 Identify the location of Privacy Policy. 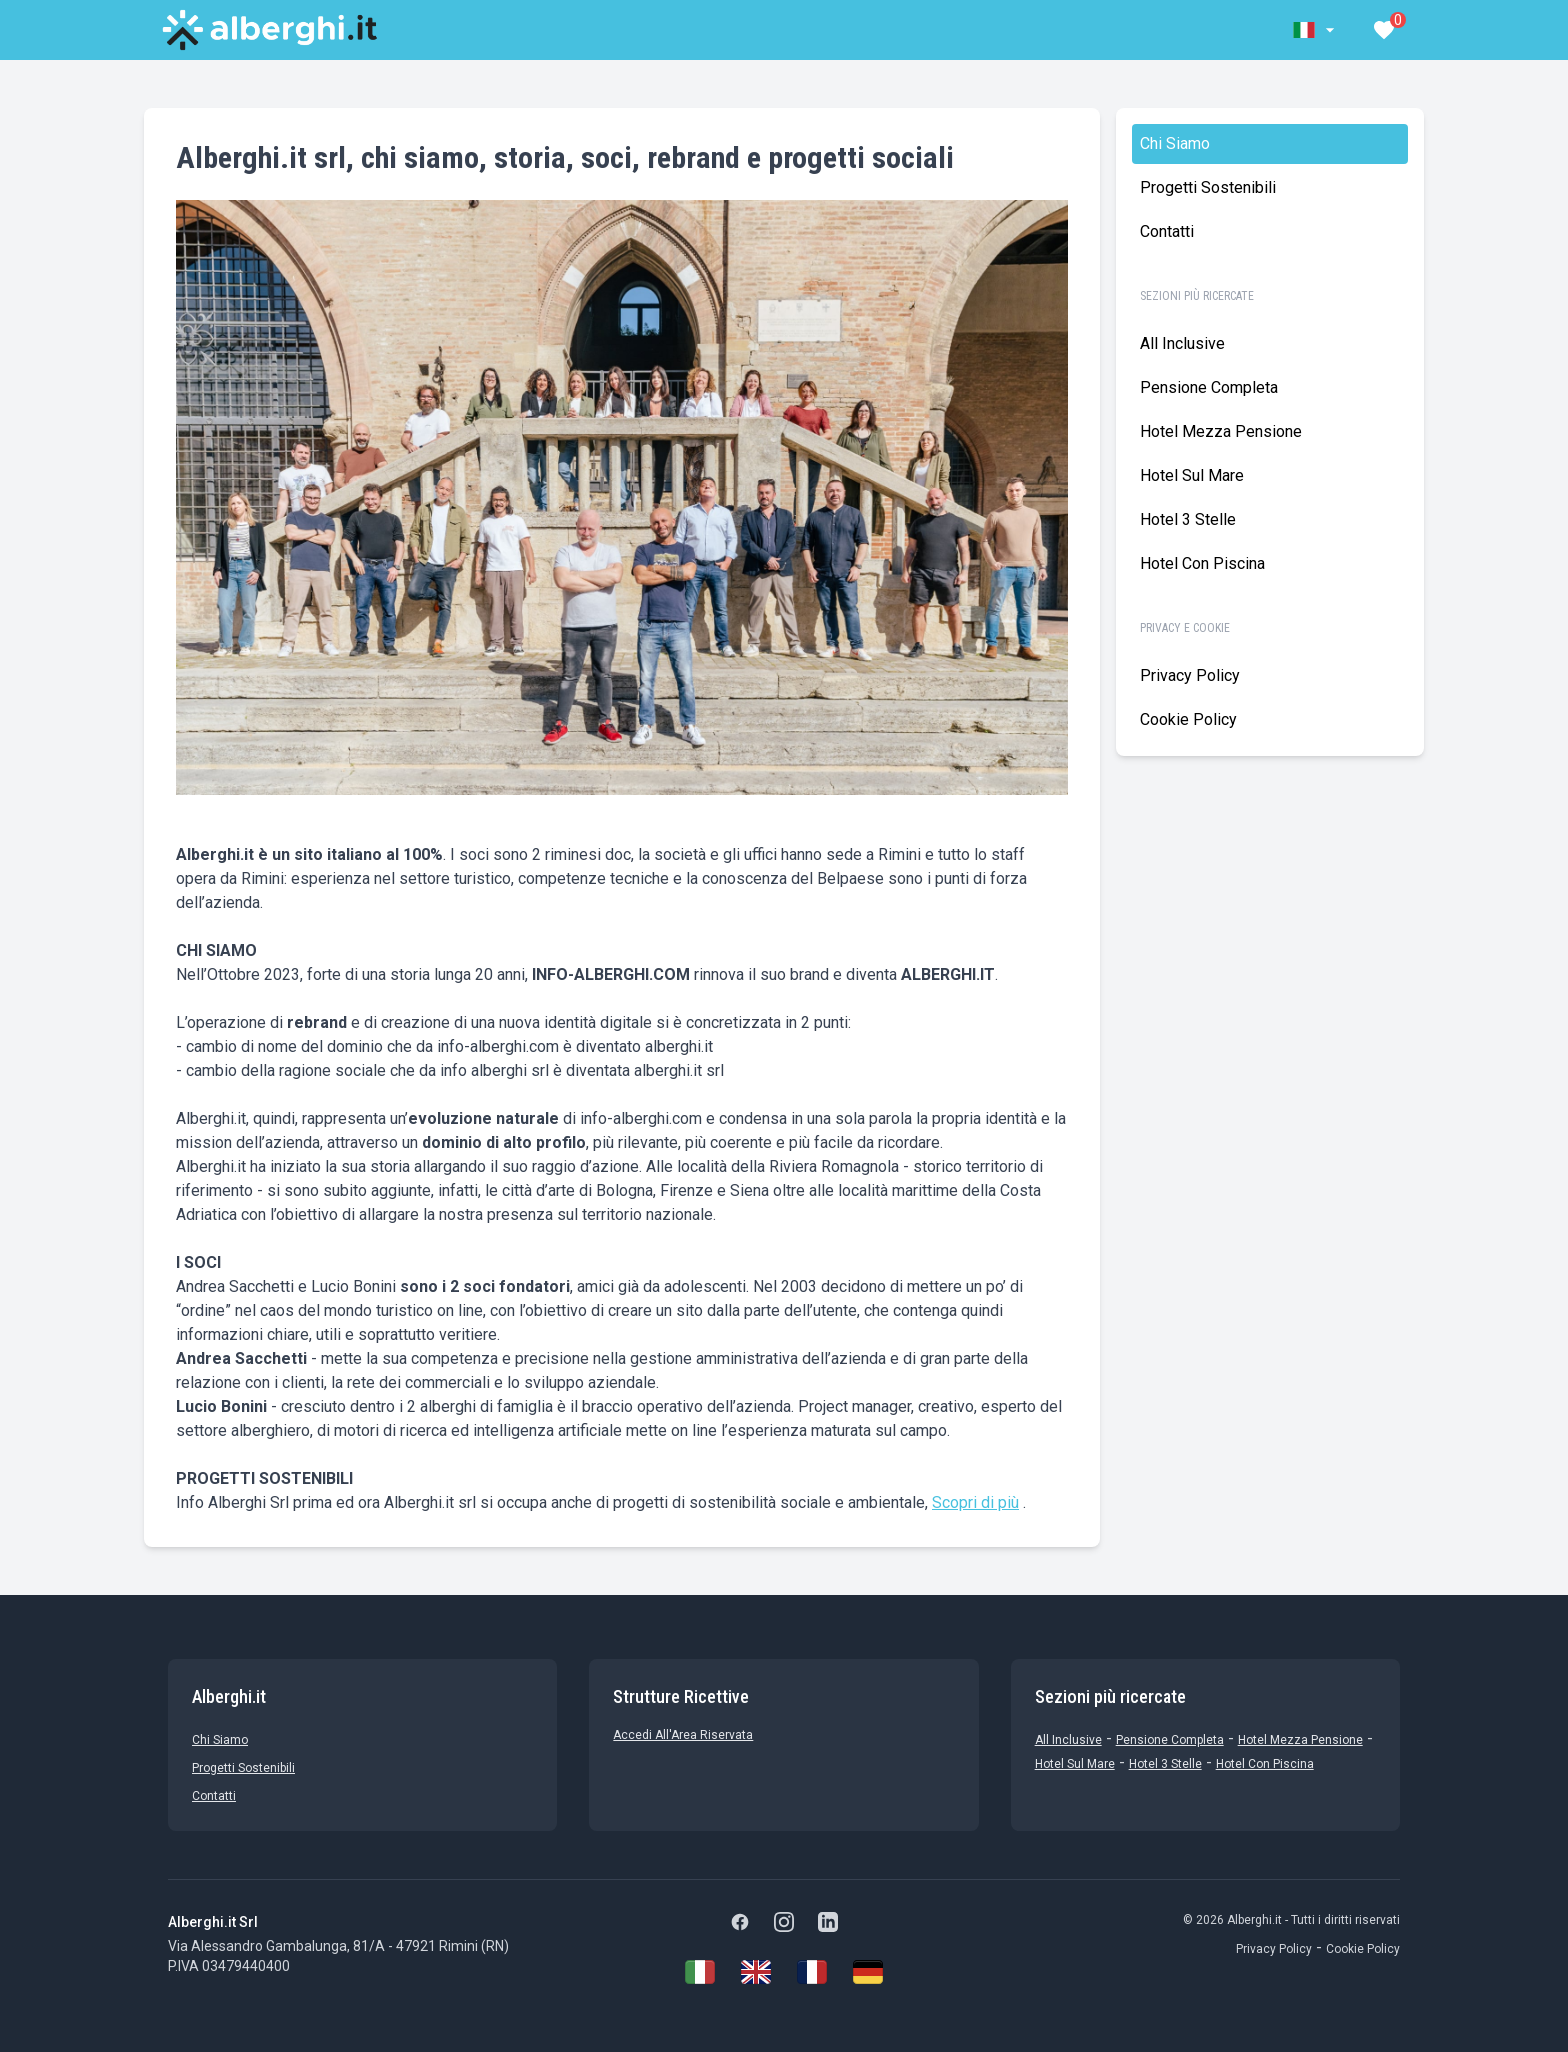
(1190, 675).